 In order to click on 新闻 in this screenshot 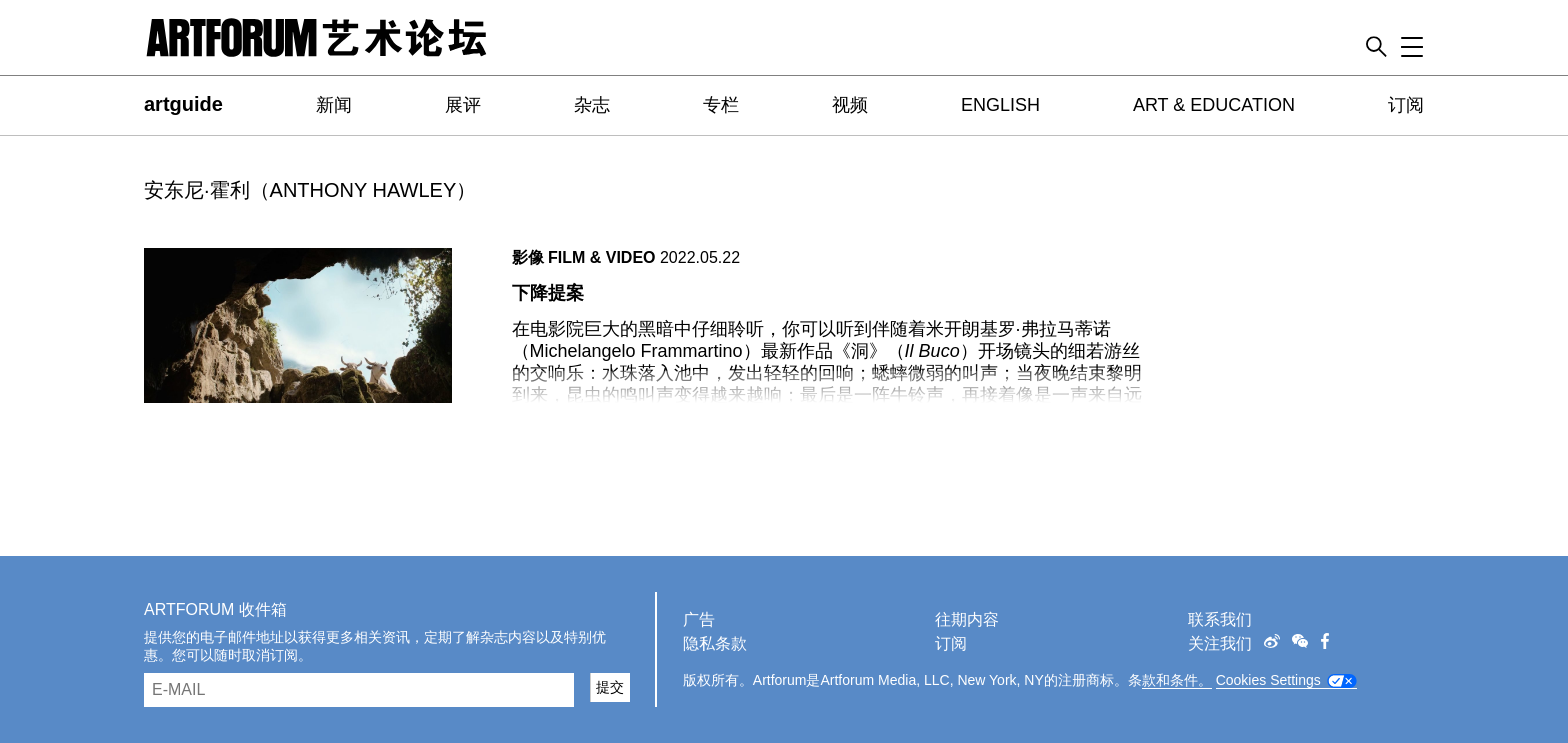, I will do `click(334, 105)`.